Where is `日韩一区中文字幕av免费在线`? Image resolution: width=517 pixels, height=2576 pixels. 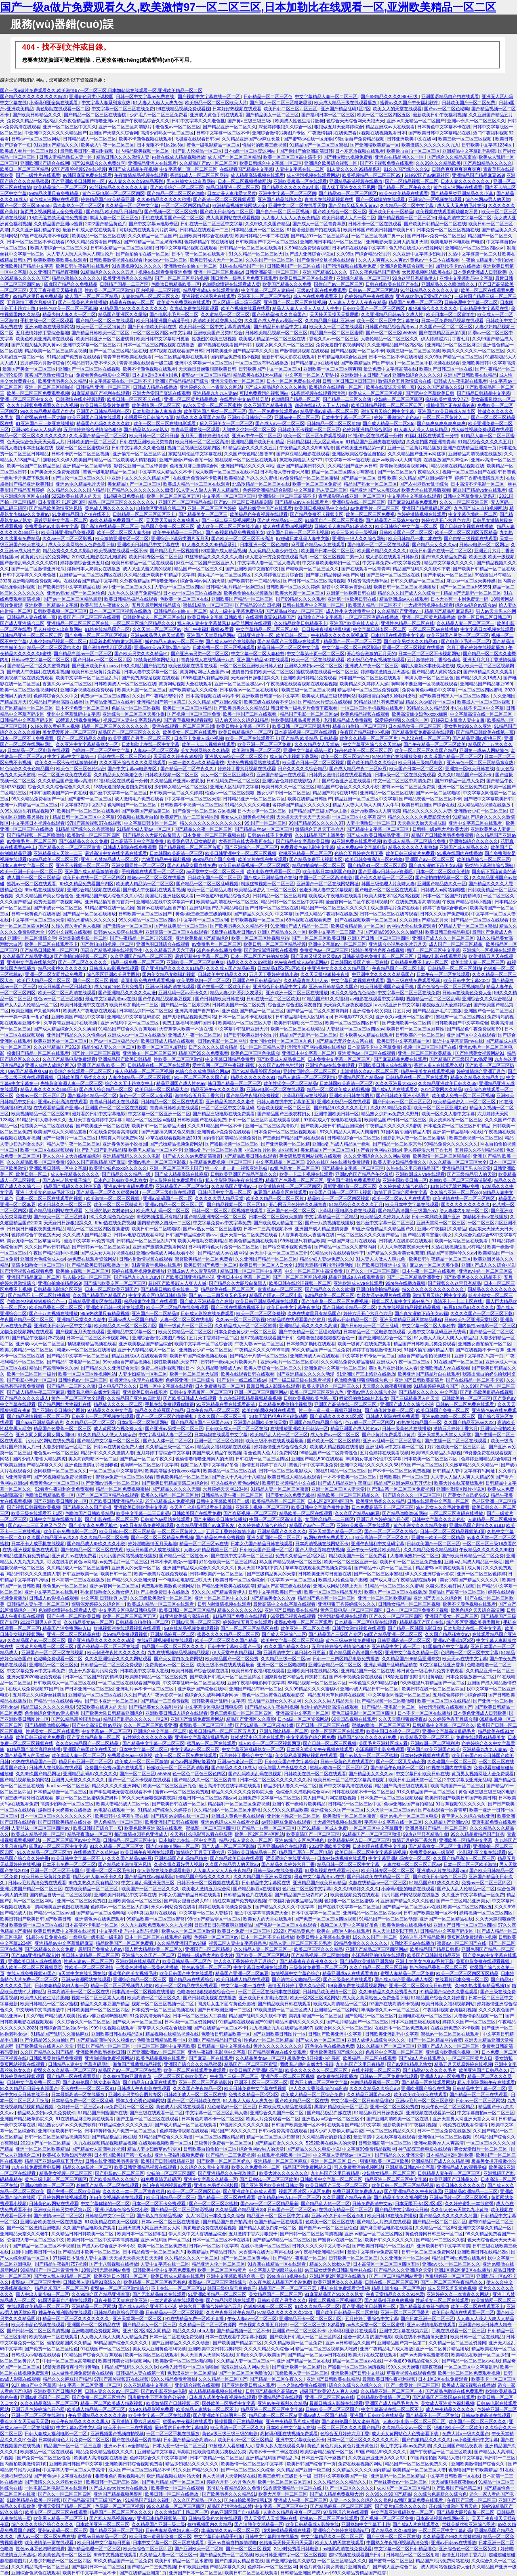
日韩一区中文字幕av免费在线 is located at coordinates (145, 96).